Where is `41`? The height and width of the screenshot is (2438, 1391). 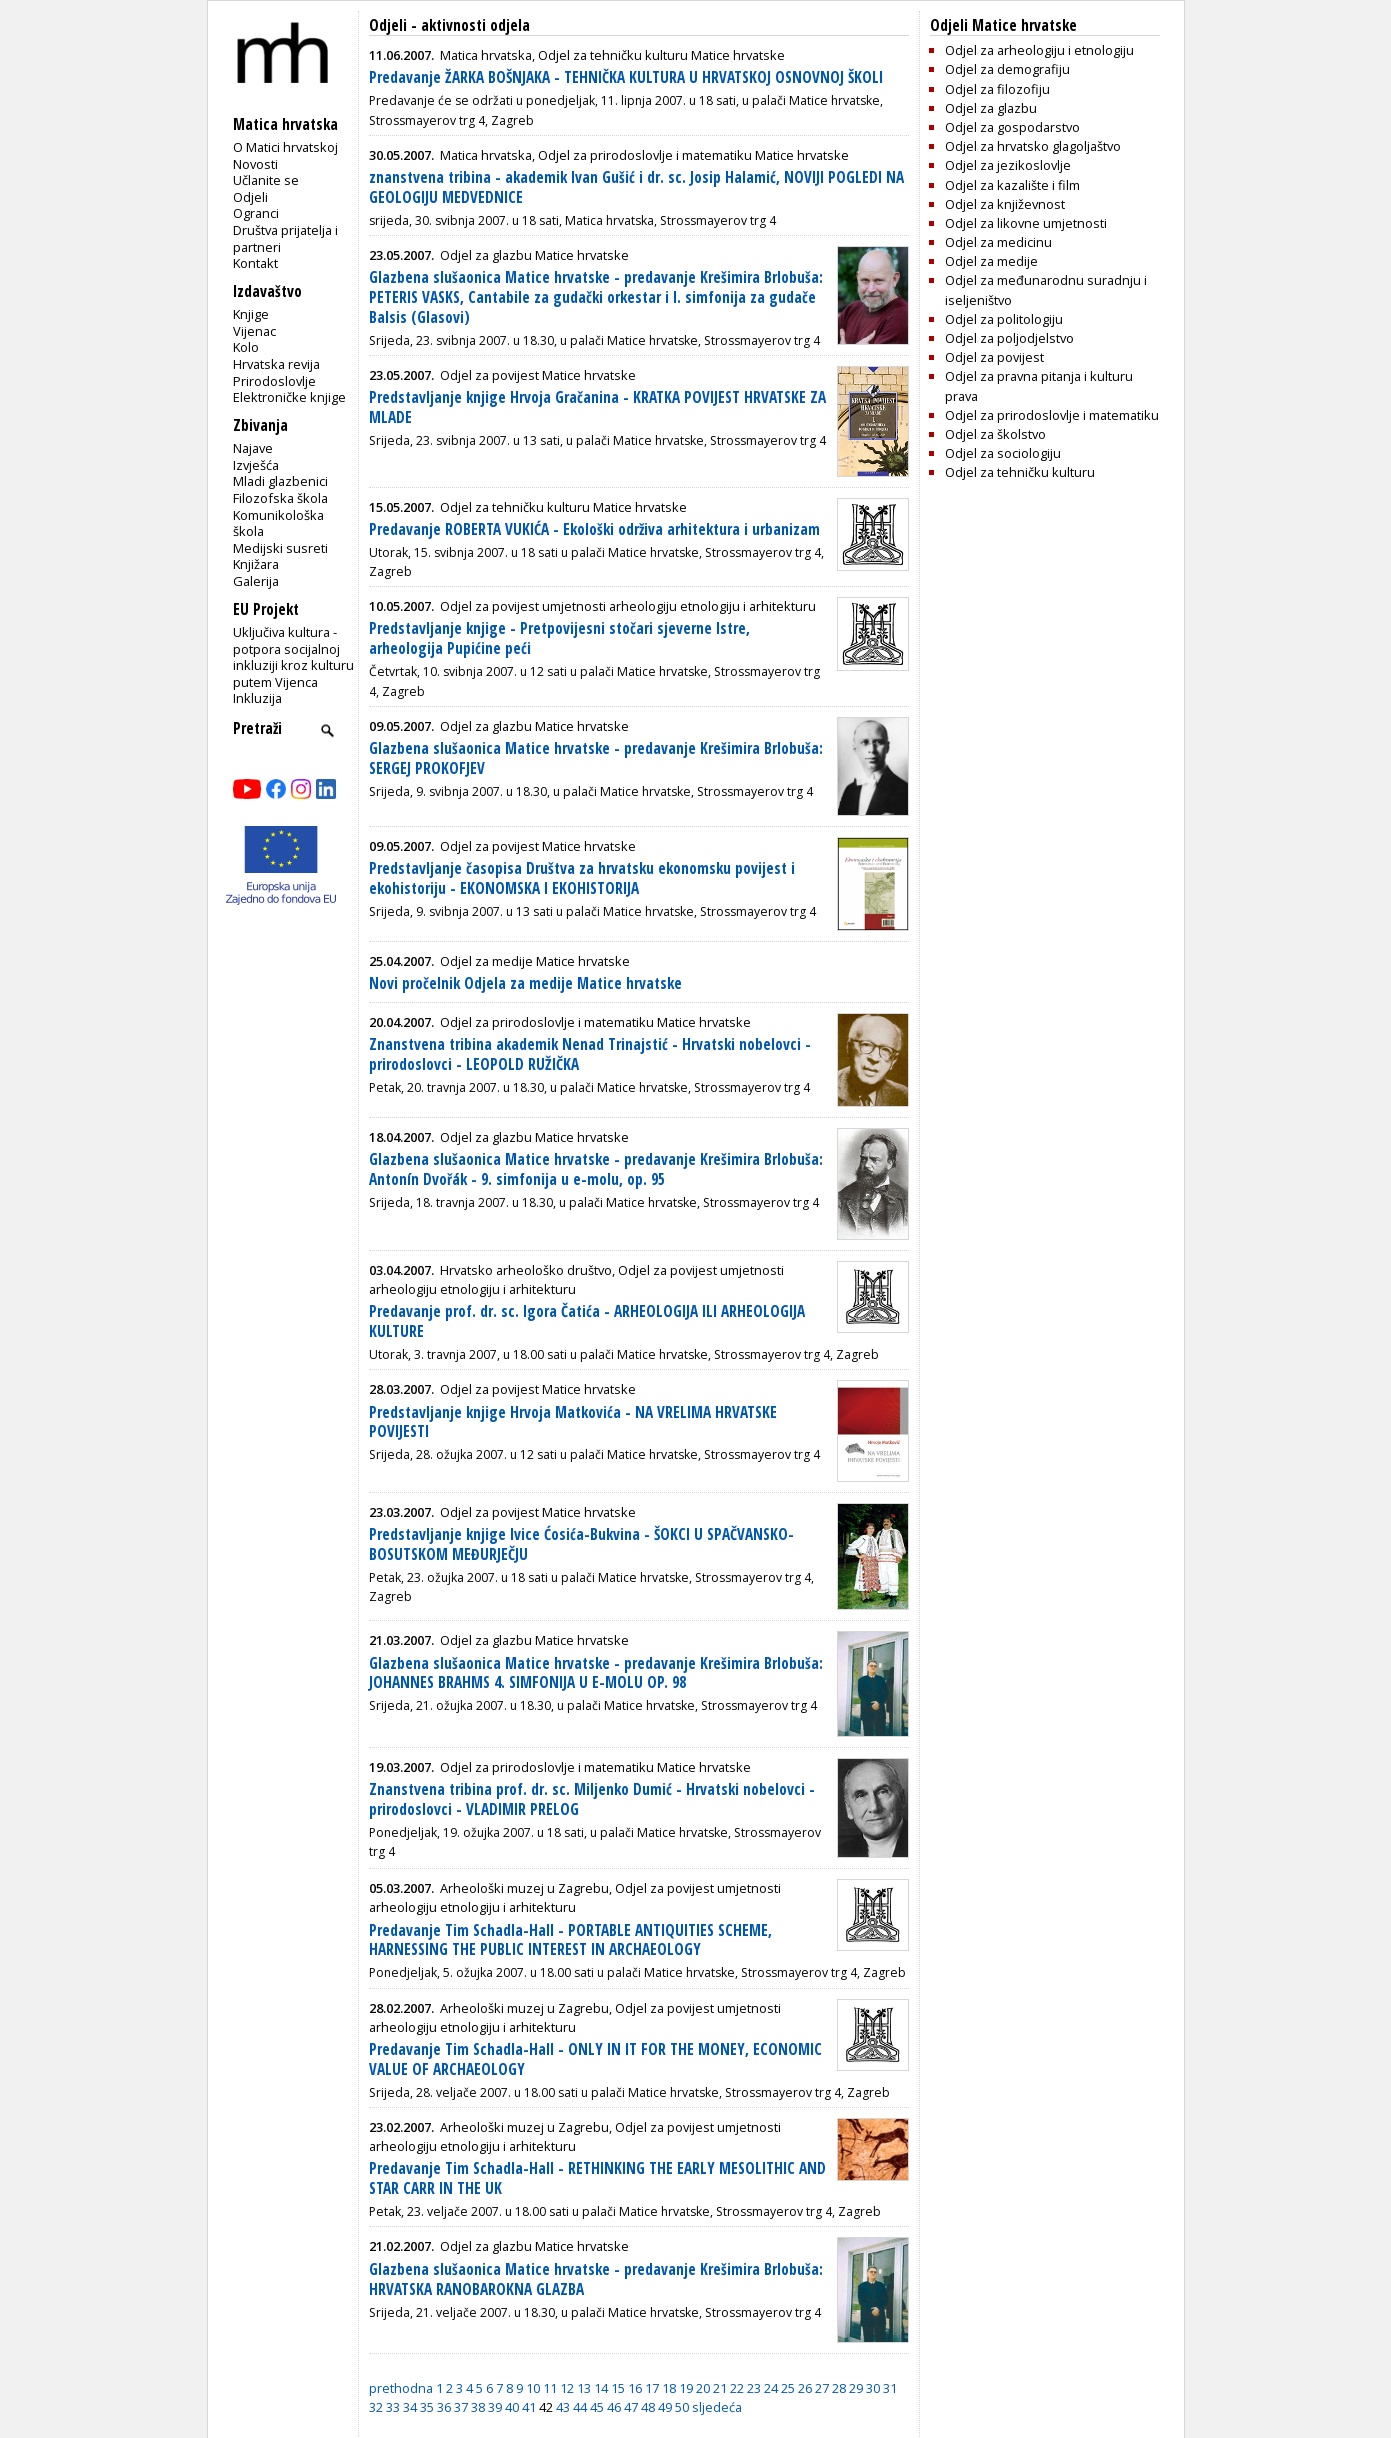 41 is located at coordinates (529, 2407).